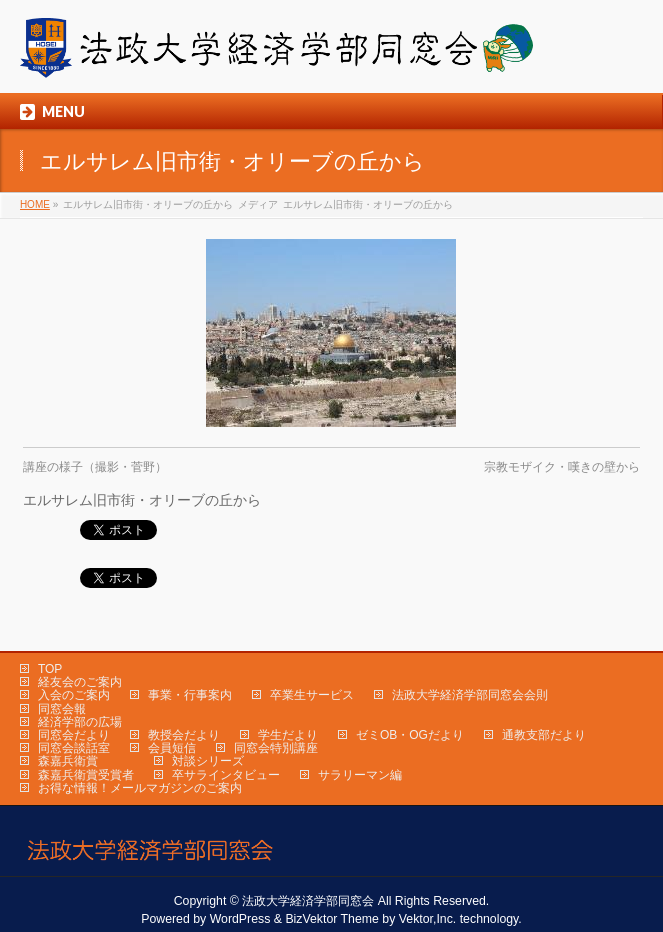 The width and height of the screenshot is (663, 932). I want to click on 学生だより, so click(288, 735).